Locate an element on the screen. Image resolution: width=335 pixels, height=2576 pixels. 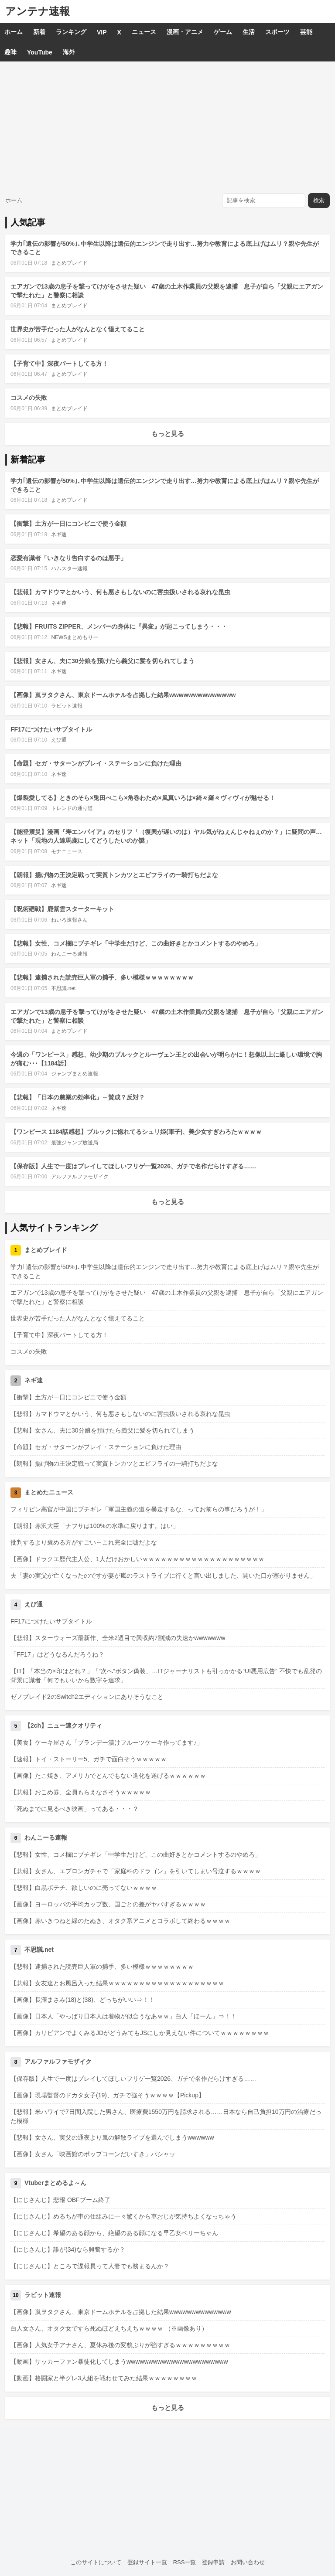
VIP is located at coordinates (102, 32).